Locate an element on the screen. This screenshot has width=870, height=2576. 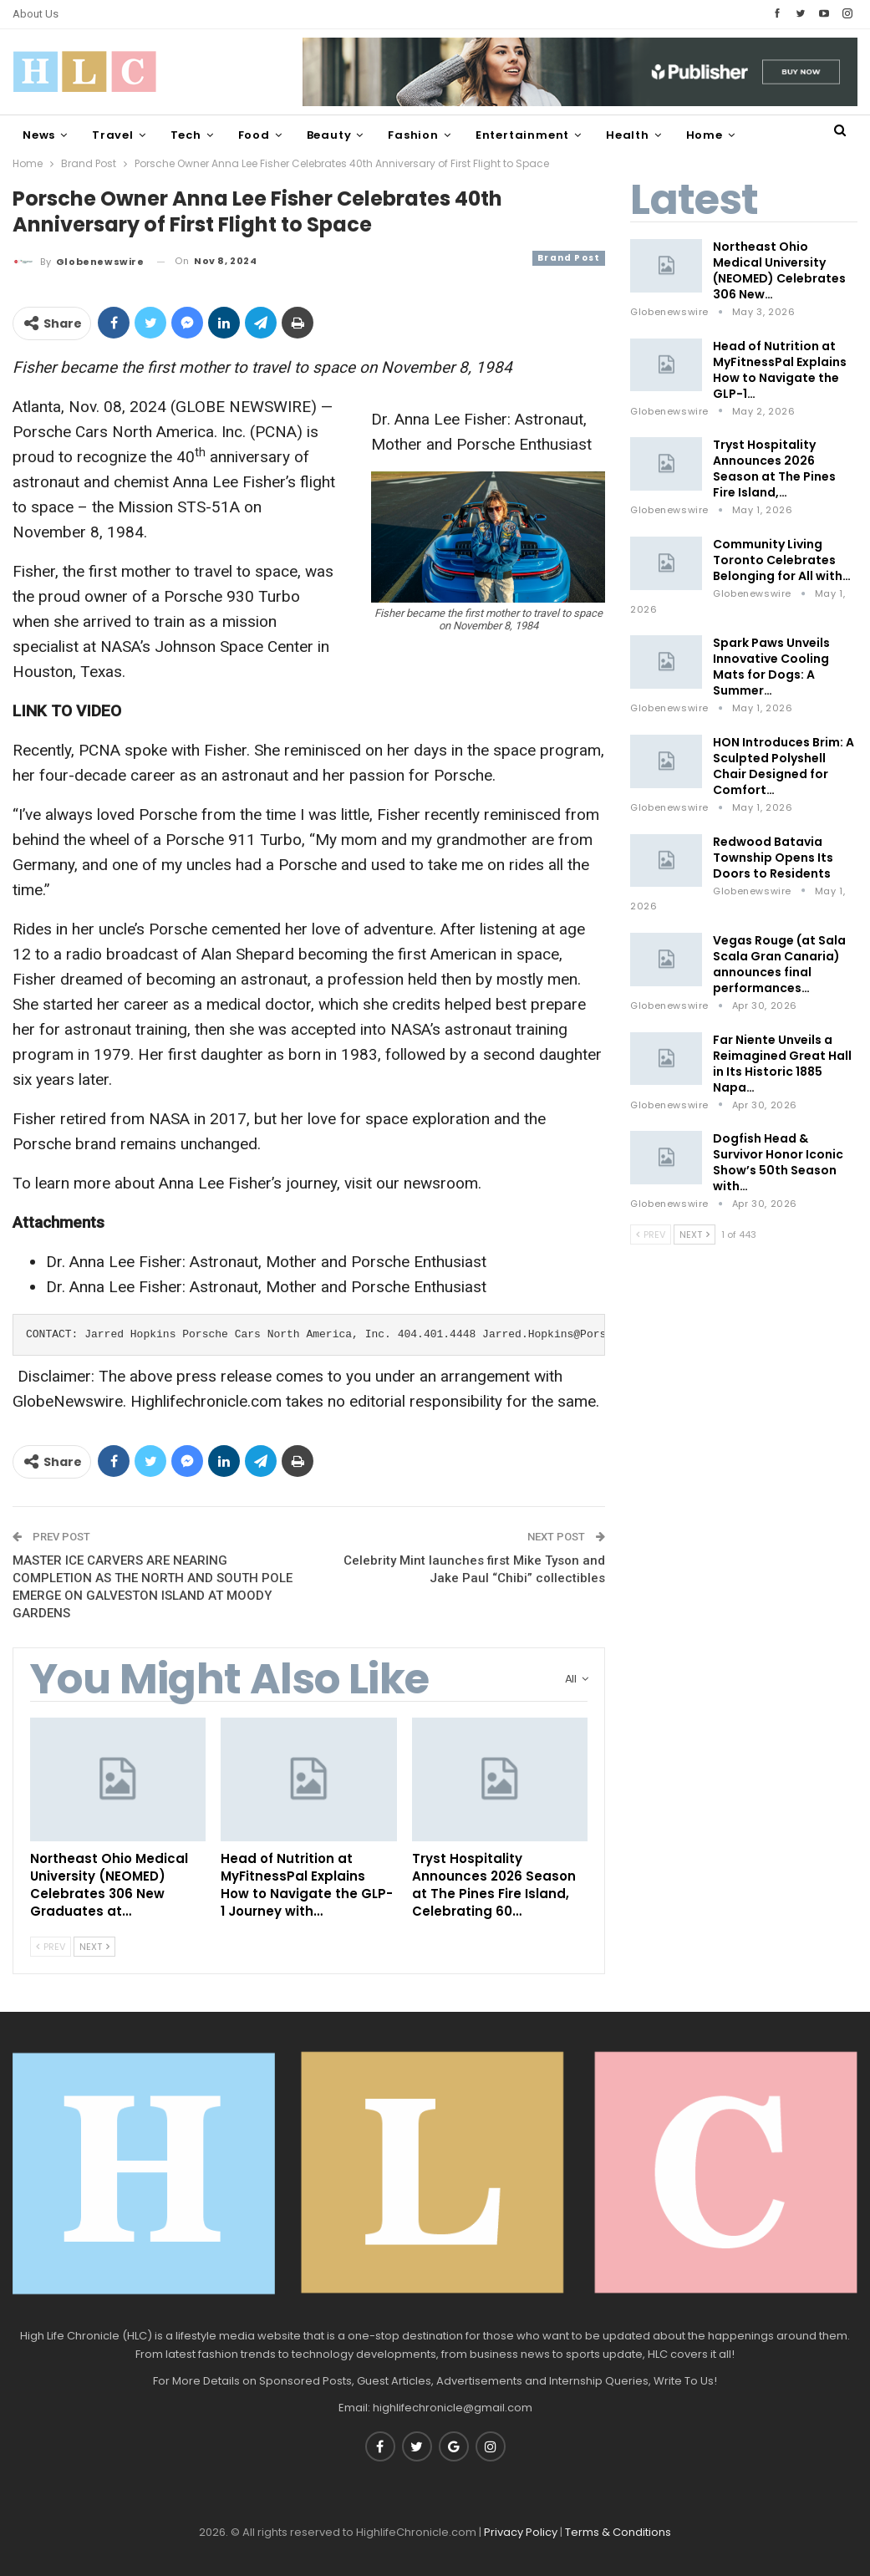
Redwood Batavia Township Opens Its Doors to Residents is located at coordinates (773, 857).